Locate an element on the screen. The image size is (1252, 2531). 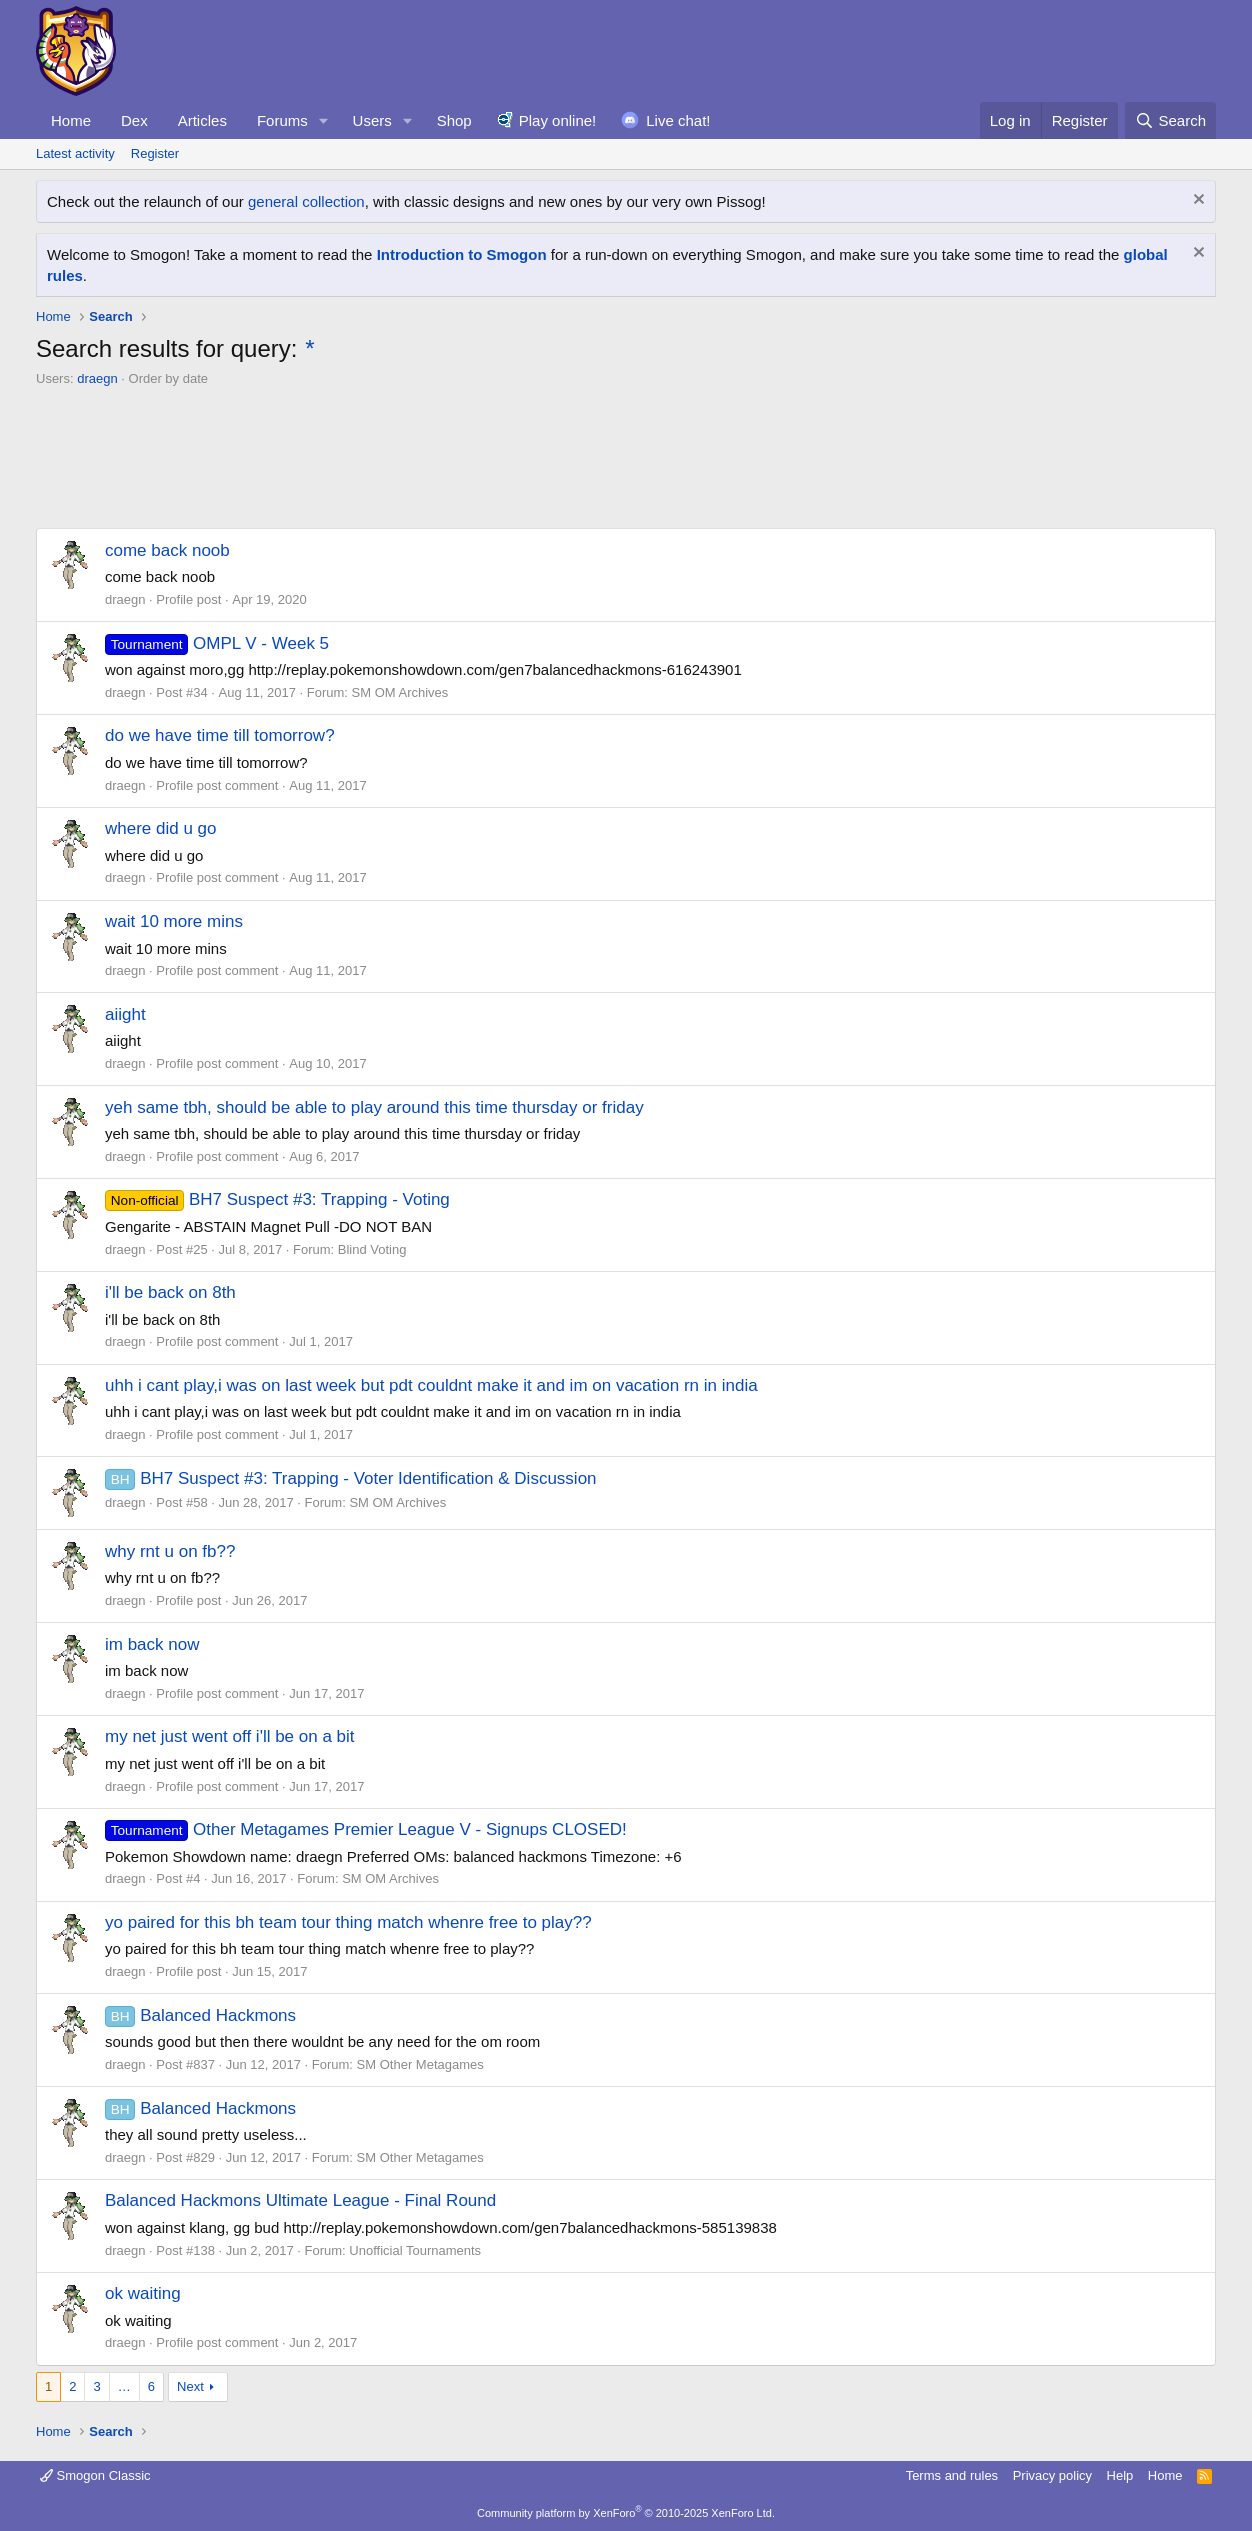
Other Metagames Premier League V - Signups CLOSED! is located at coordinates (366, 1829).